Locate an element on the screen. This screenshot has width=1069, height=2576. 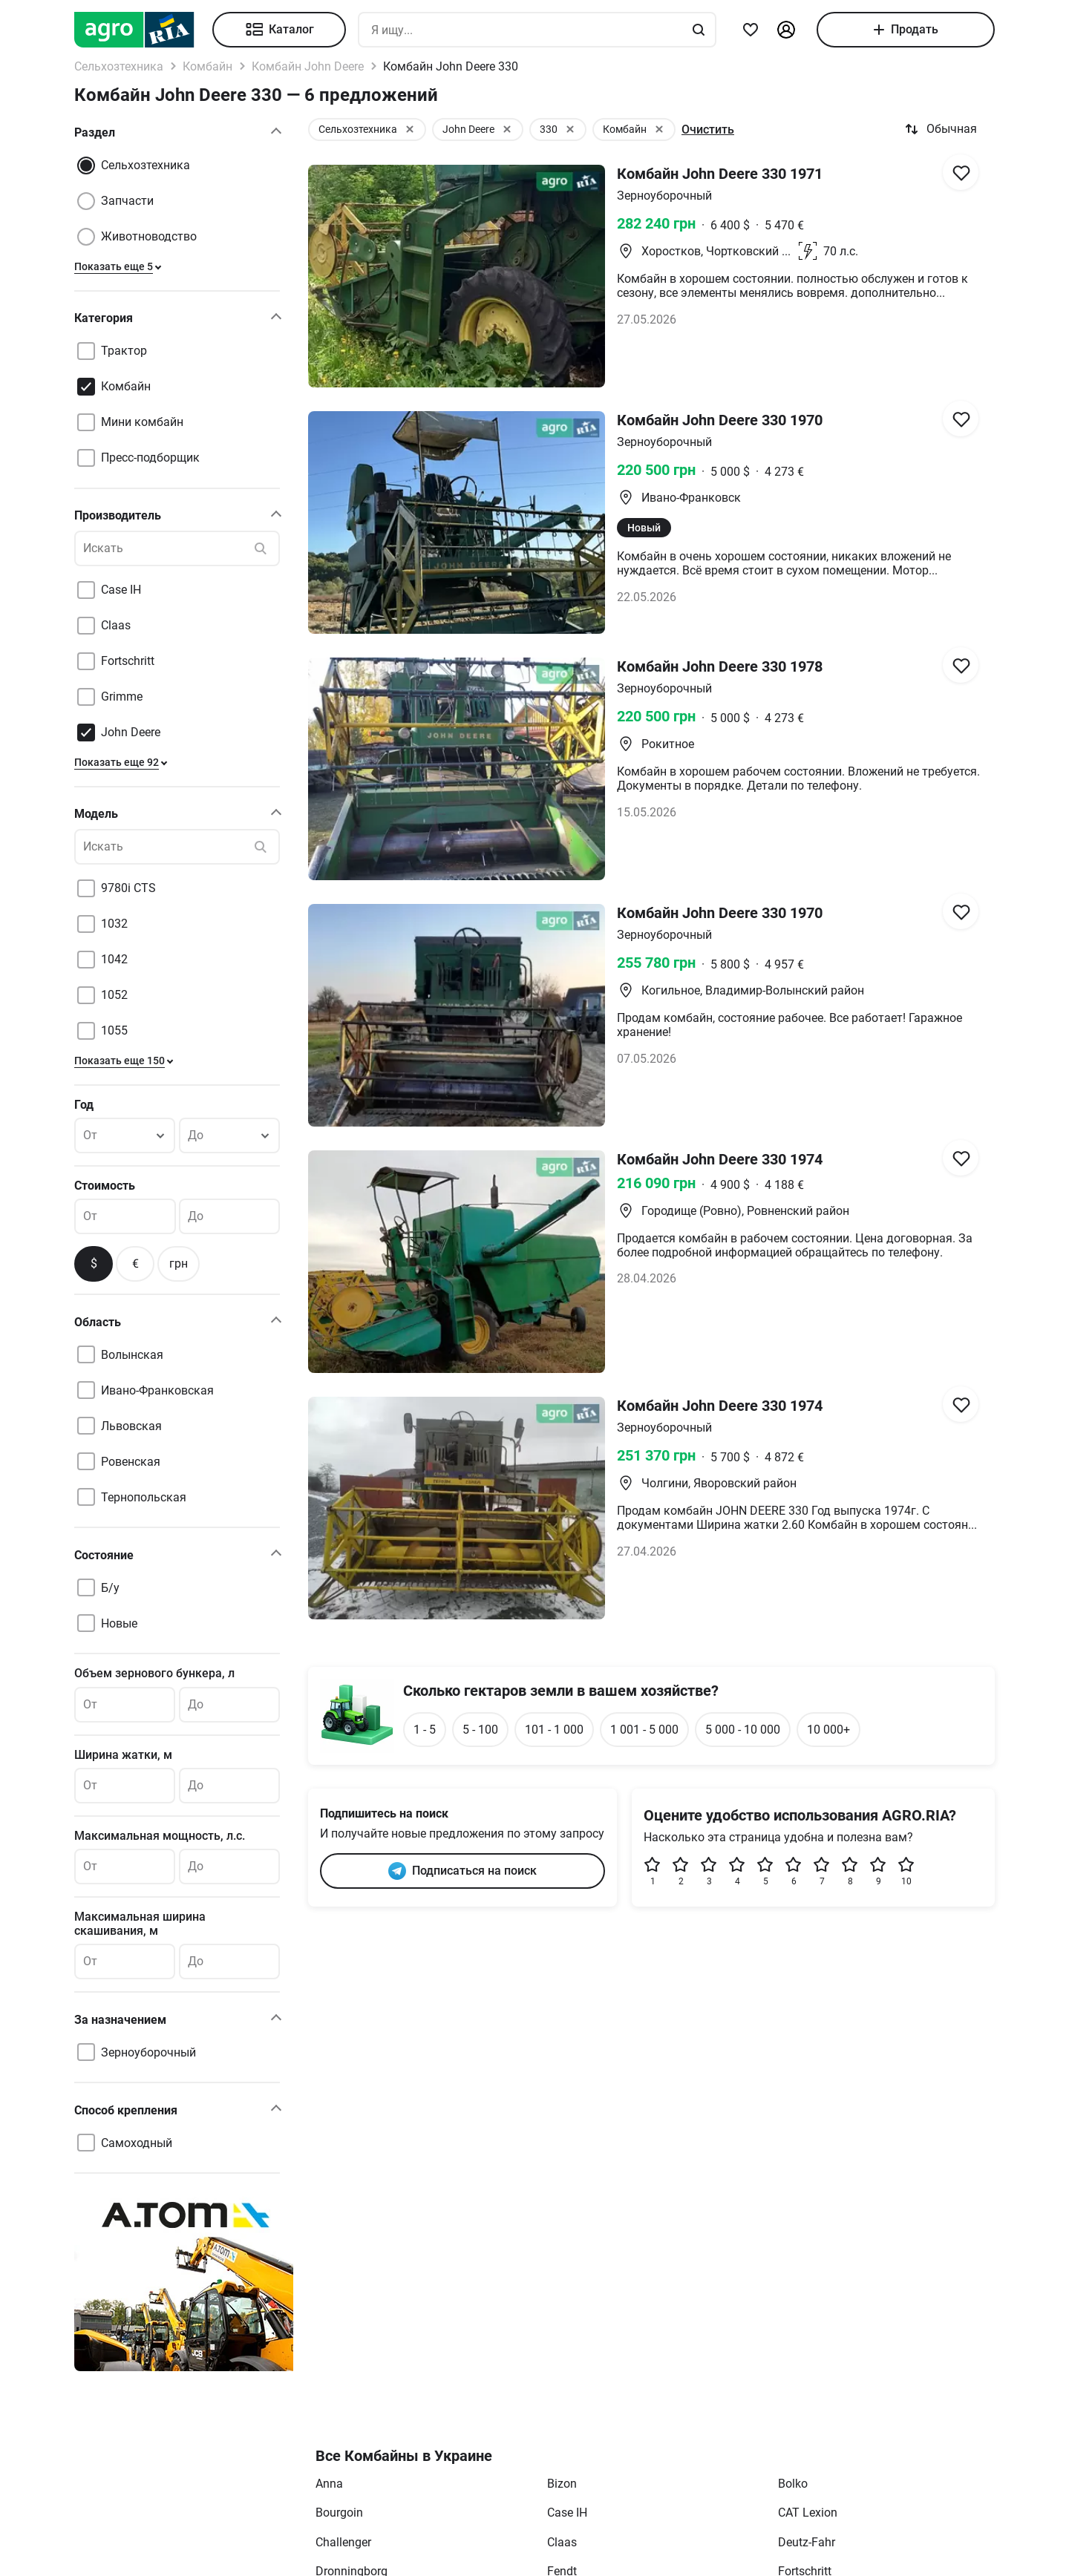
Ширина жатки, м is located at coordinates (123, 1755).